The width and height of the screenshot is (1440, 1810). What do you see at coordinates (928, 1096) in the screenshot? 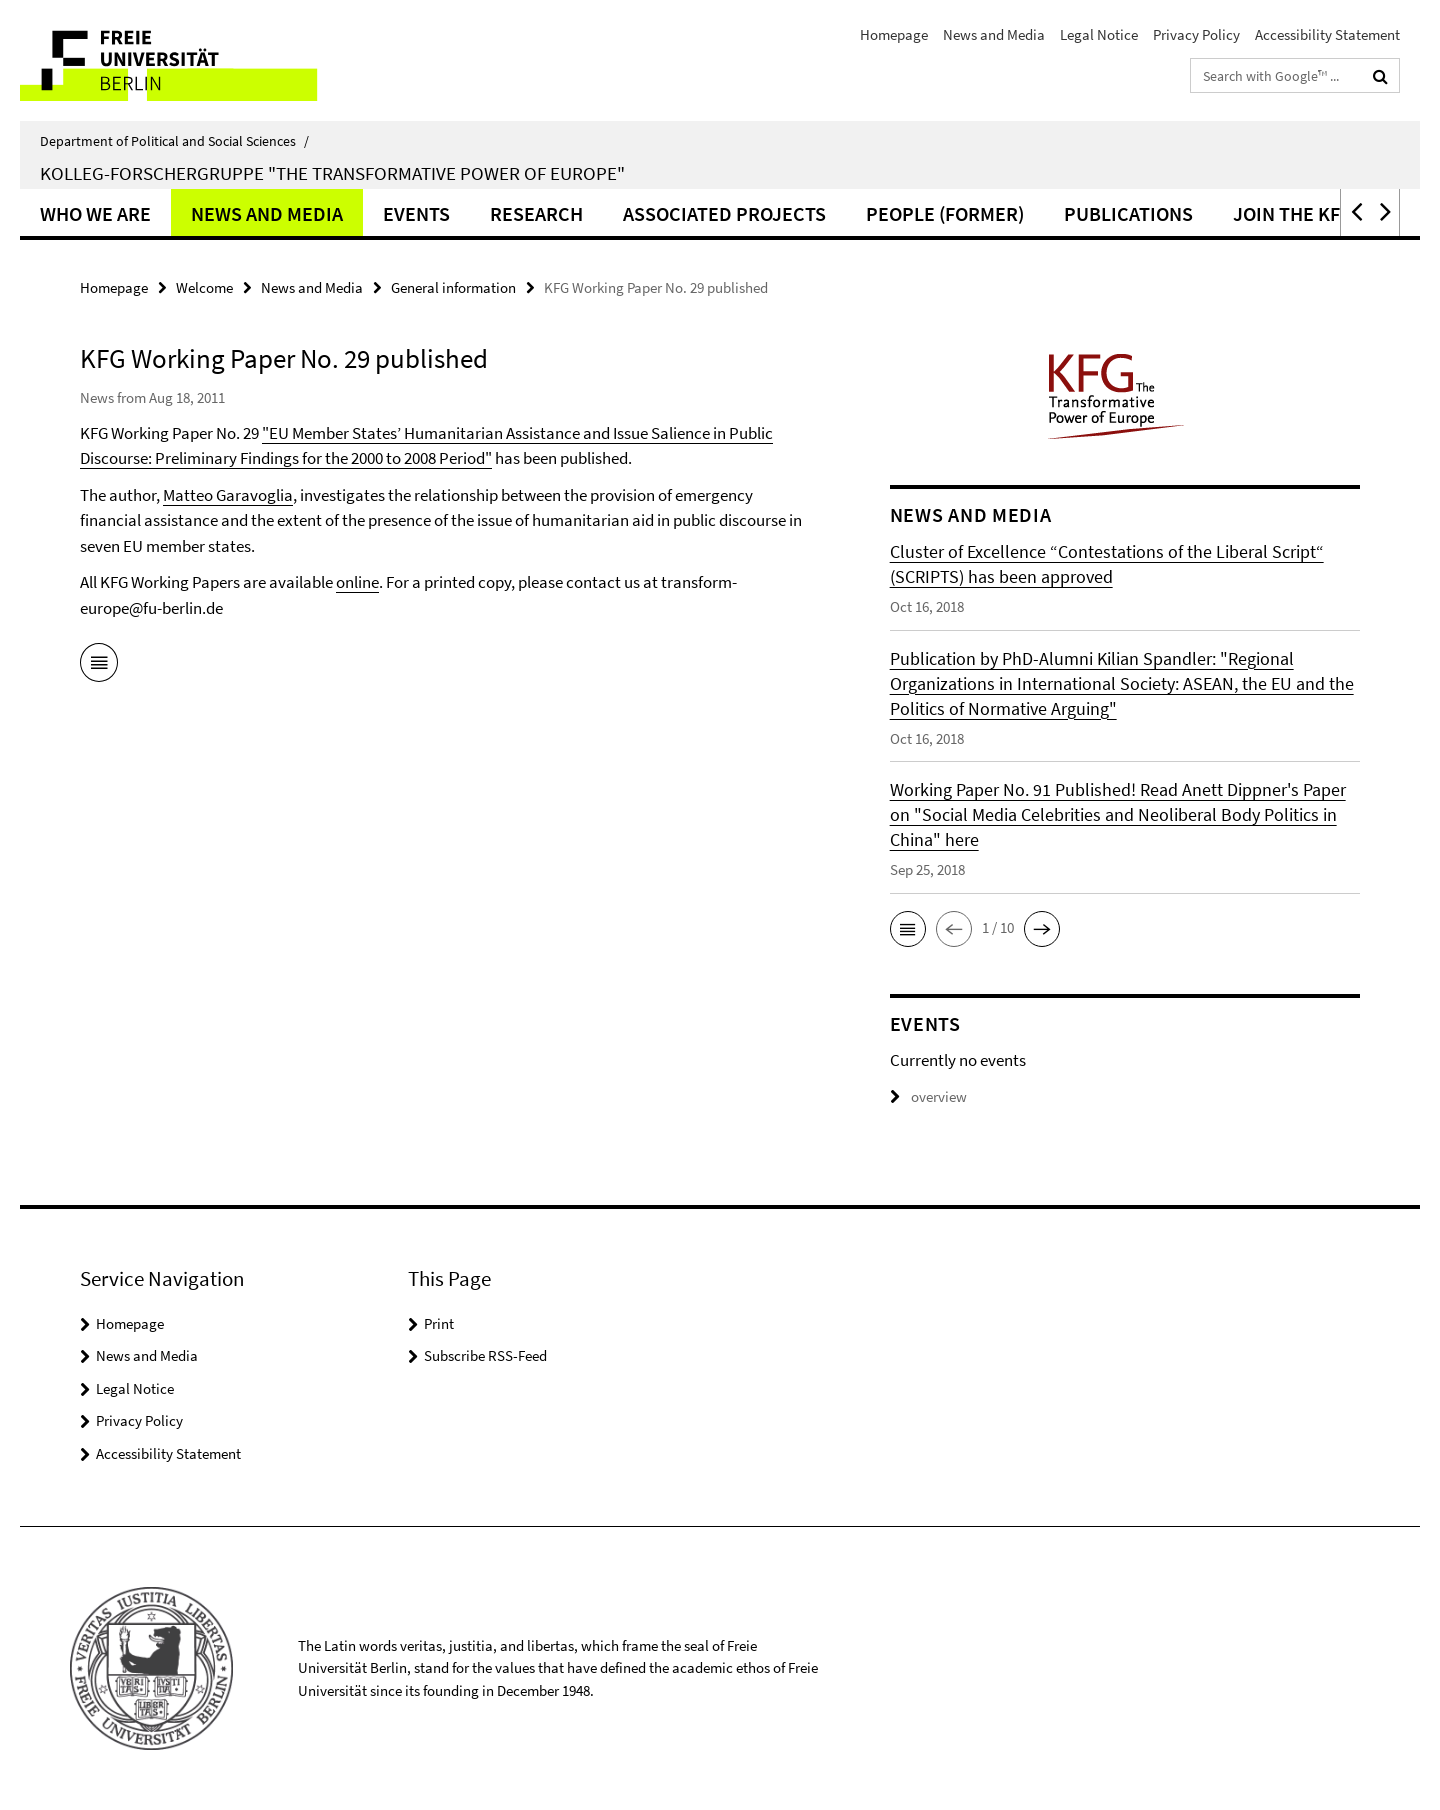
I see `overview` at bounding box center [928, 1096].